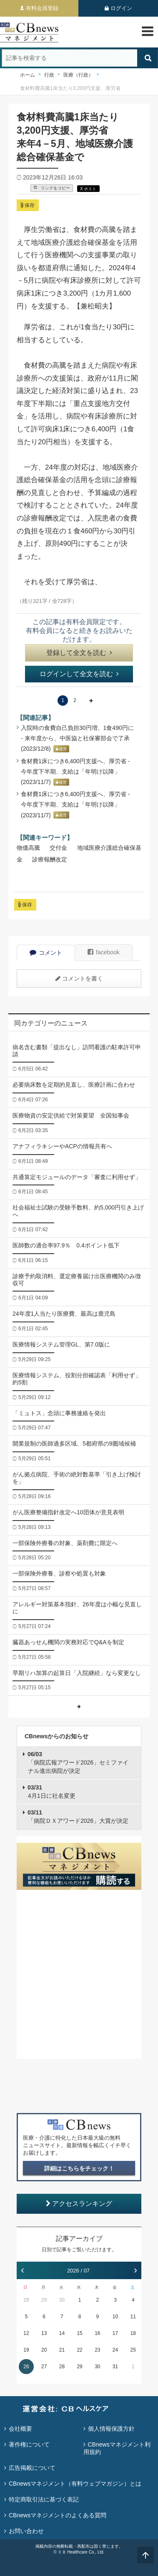  Describe the element at coordinates (27, 75) in the screenshot. I see `ホーム` at that location.